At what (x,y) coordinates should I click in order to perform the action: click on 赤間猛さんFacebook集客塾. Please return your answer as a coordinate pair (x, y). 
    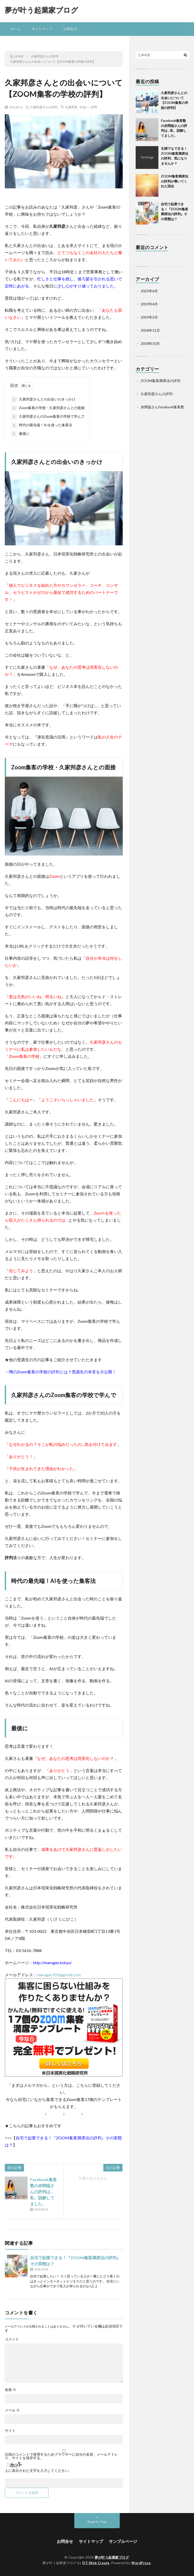
    Looking at the image, I should click on (162, 407).